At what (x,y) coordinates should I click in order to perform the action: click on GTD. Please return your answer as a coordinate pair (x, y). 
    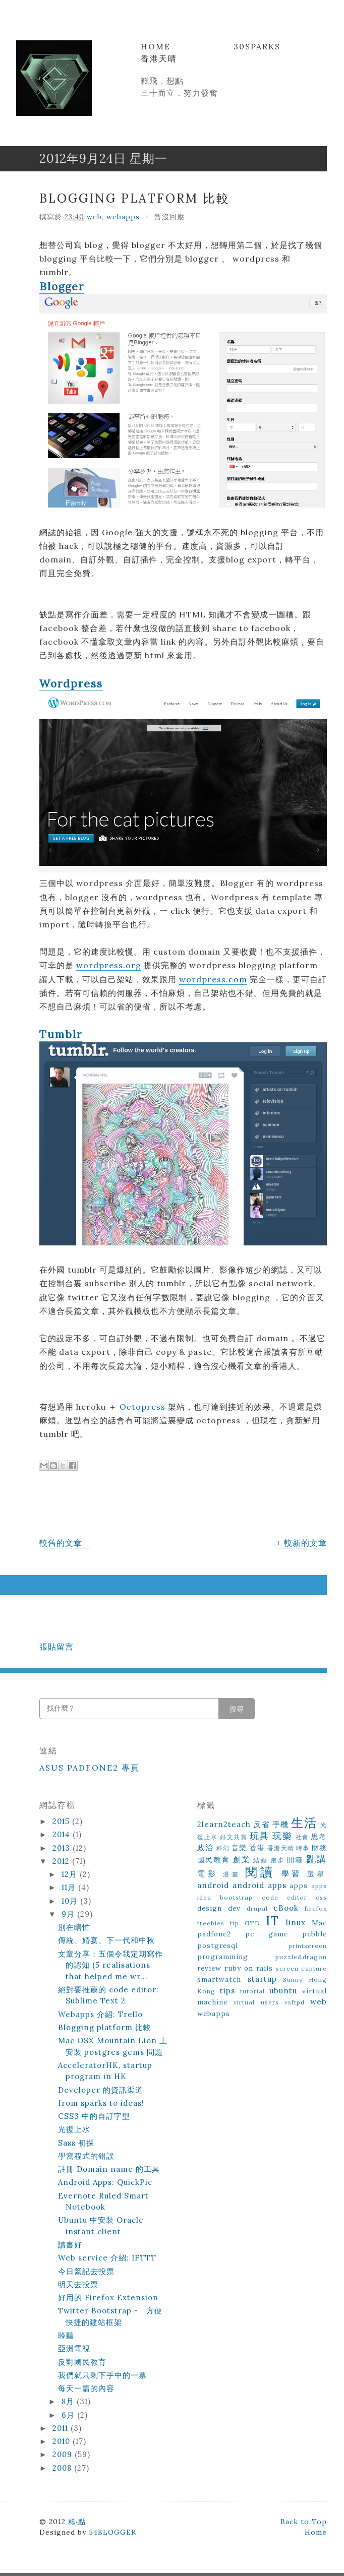
    Looking at the image, I should click on (252, 1923).